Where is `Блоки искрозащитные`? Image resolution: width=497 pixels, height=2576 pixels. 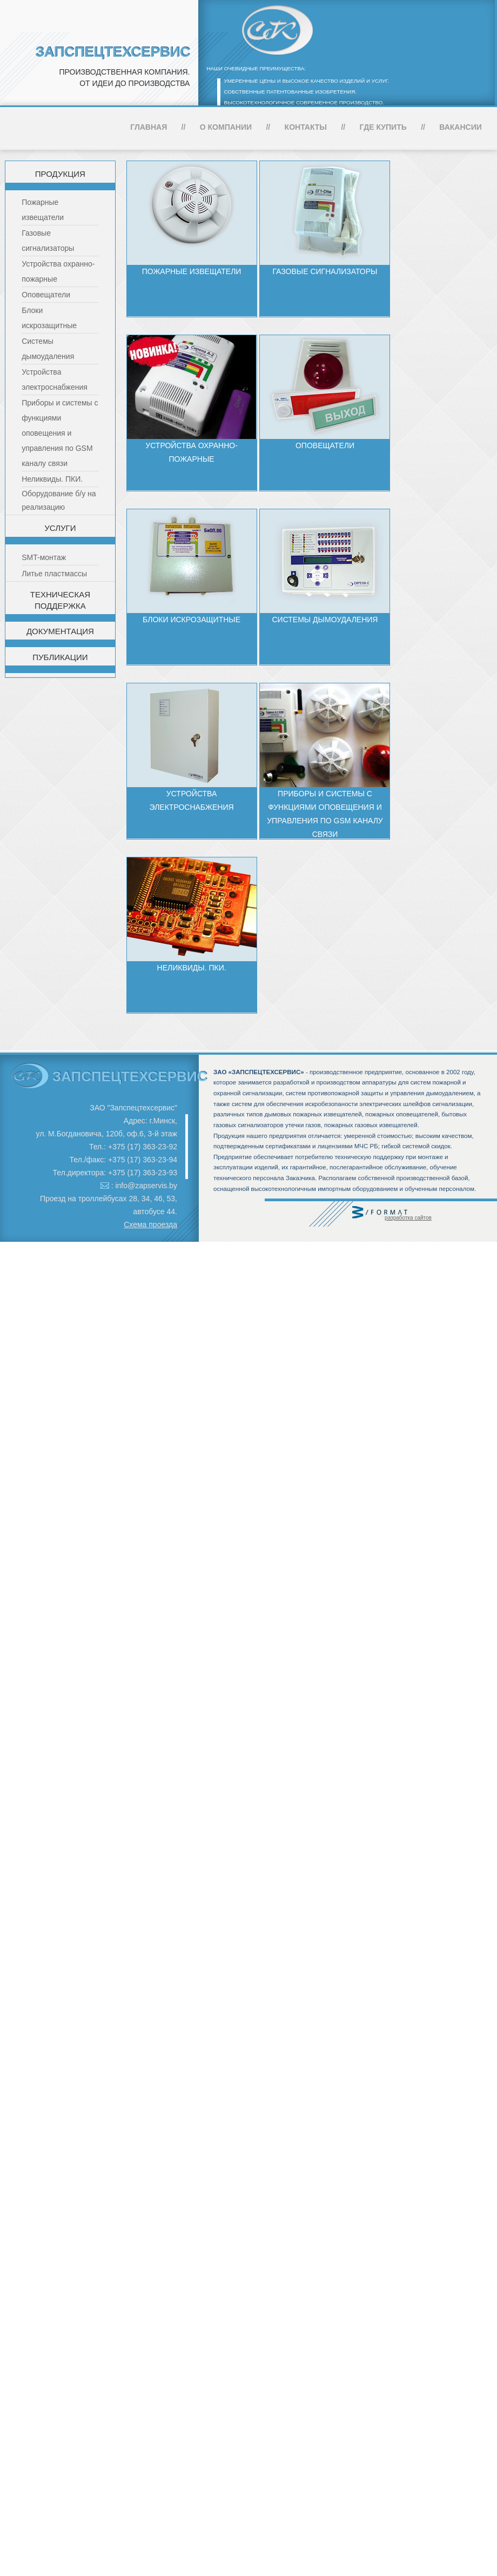 Блоки искрозащитные is located at coordinates (191, 619).